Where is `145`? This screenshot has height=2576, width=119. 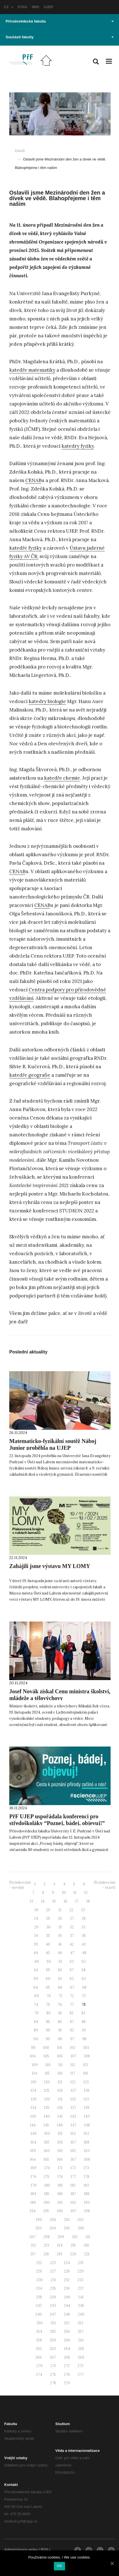
145 is located at coordinates (46, 2125).